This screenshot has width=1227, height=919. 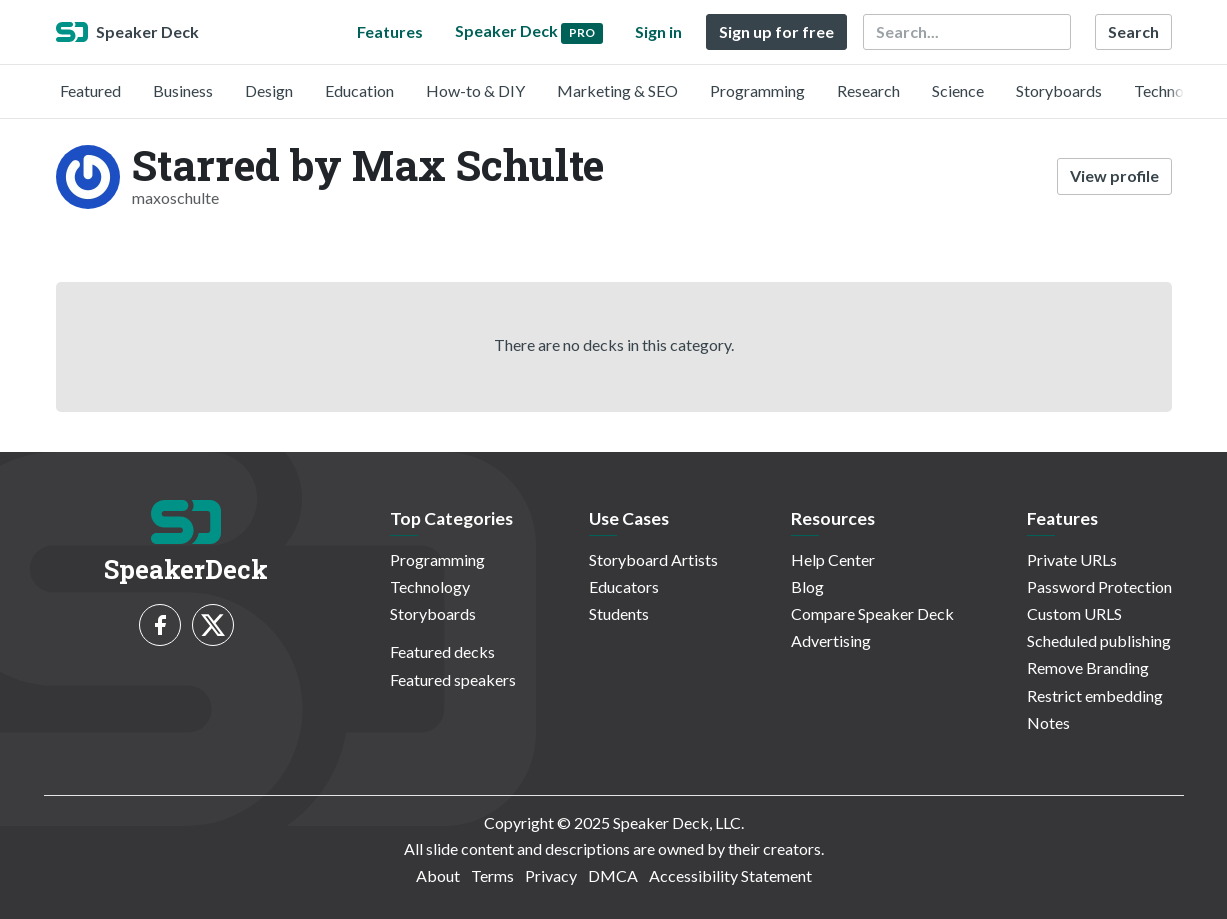 I want to click on Compare Speaker Deck, so click(x=872, y=613).